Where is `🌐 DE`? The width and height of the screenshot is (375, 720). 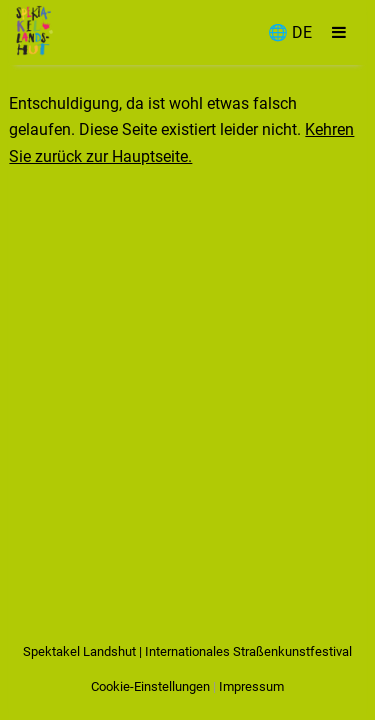
🌐 DE is located at coordinates (290, 32).